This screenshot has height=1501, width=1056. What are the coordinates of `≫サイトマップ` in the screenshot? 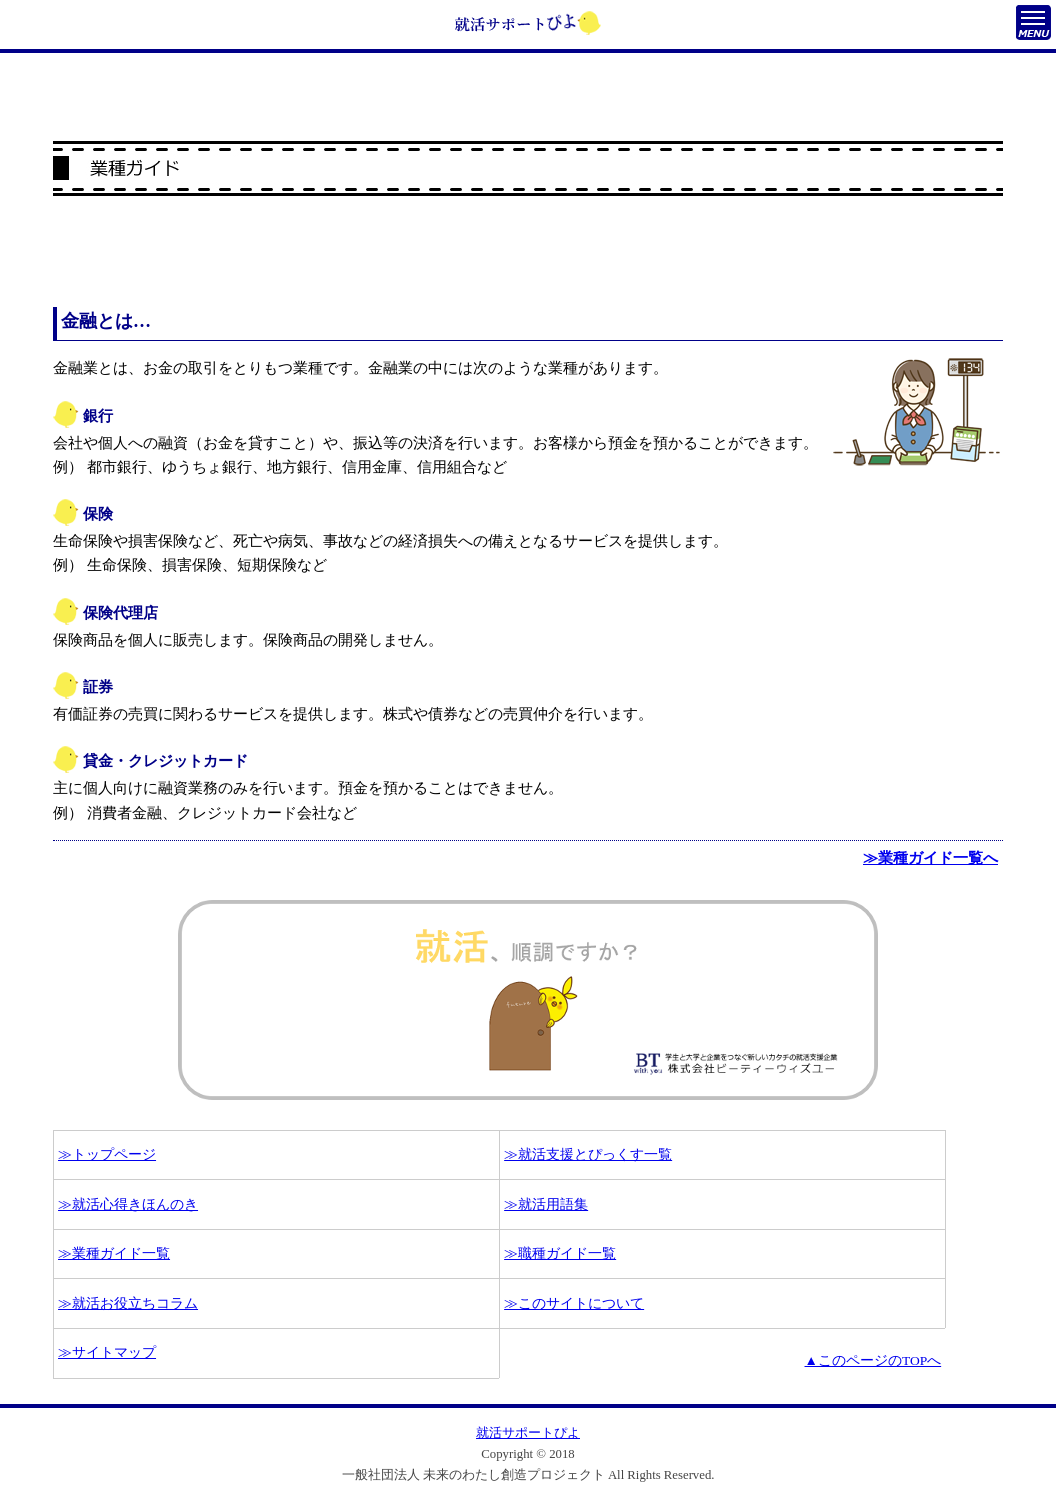 It's located at (107, 1352).